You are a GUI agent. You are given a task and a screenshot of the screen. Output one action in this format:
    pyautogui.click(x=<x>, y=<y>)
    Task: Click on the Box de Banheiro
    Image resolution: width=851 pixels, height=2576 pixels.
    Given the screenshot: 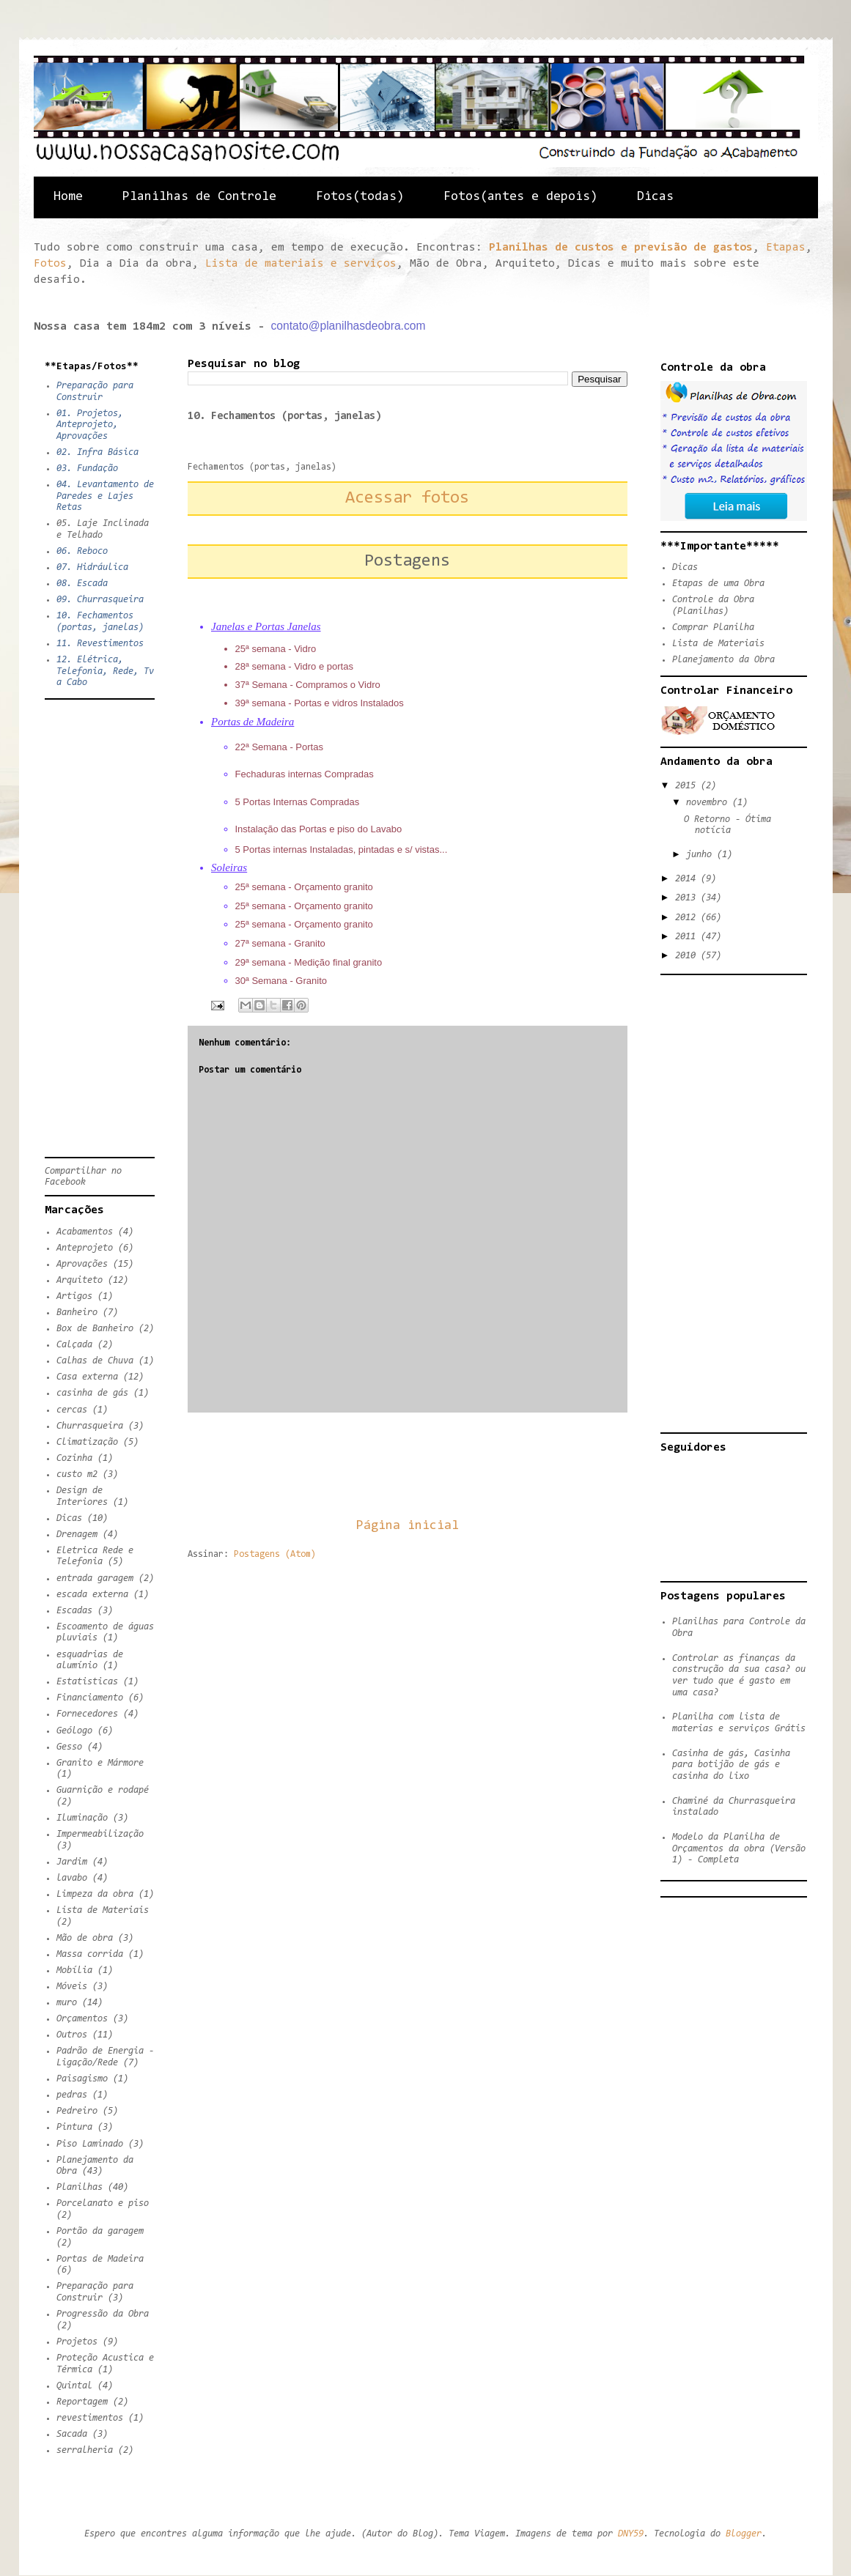 What is the action you would take?
    pyautogui.click(x=94, y=1328)
    